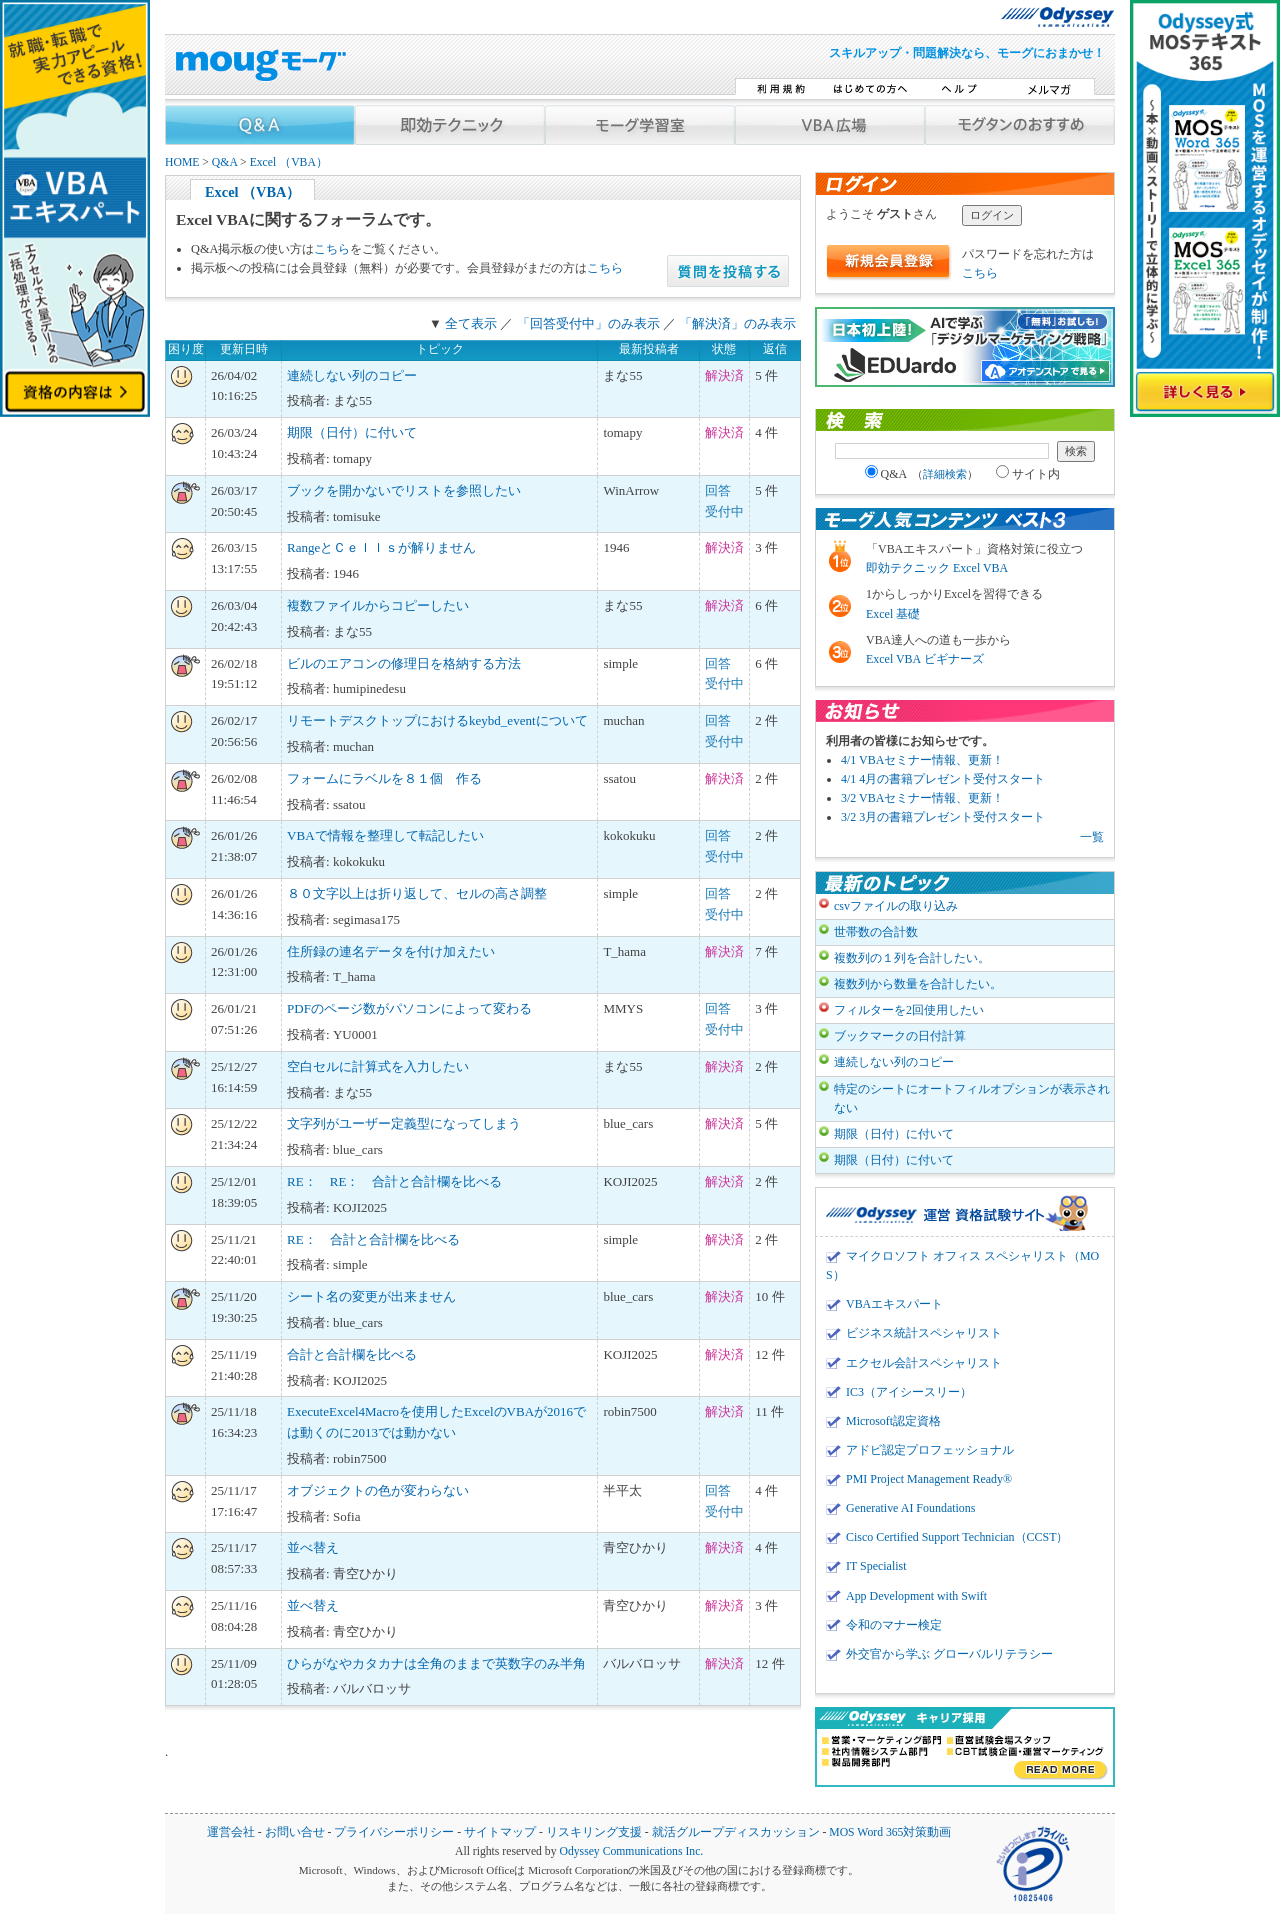 This screenshot has width=1280, height=1914. Describe the element at coordinates (224, 162) in the screenshot. I see `Q&A` at that location.